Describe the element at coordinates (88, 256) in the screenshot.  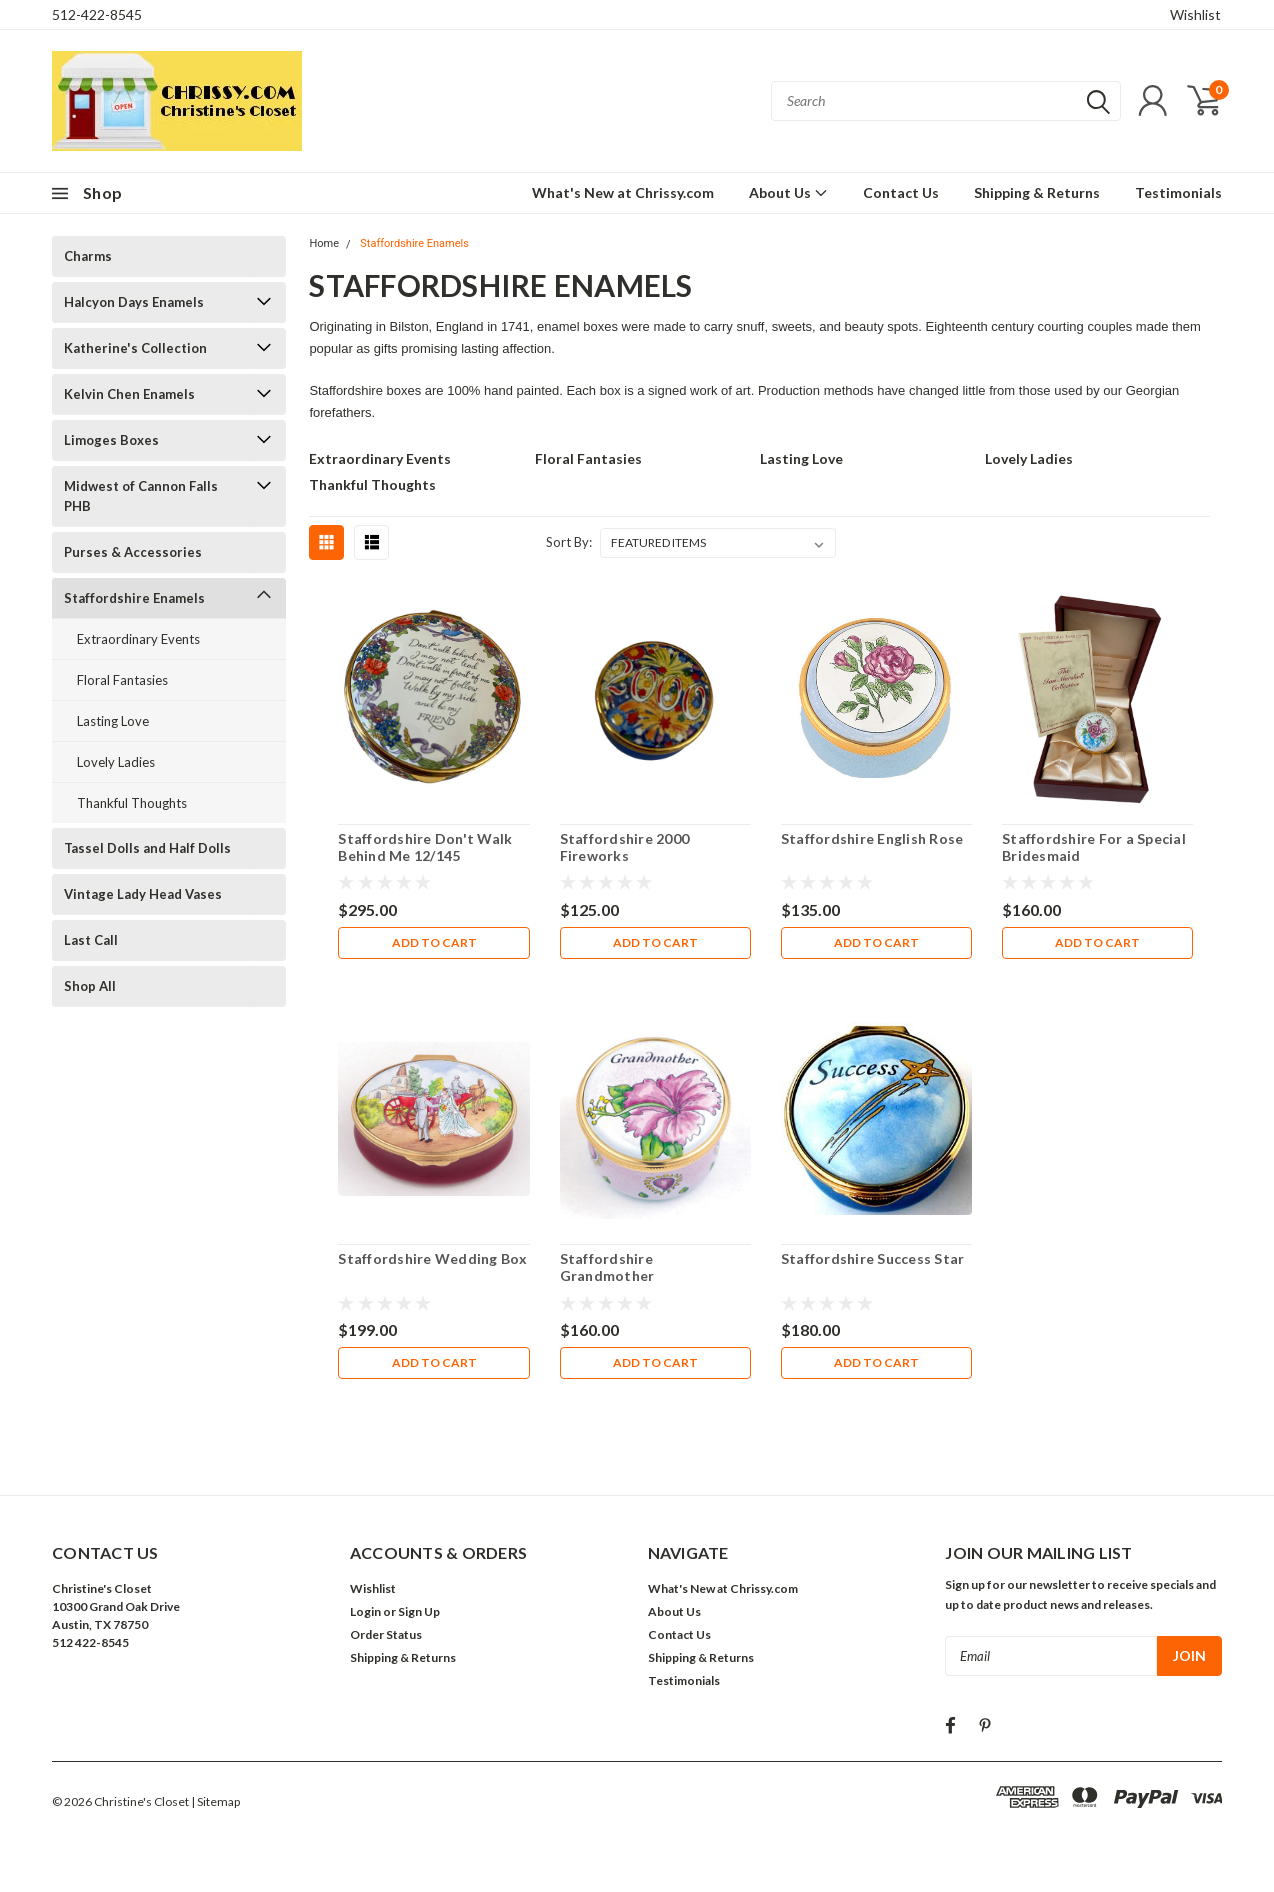
I see `Charms` at that location.